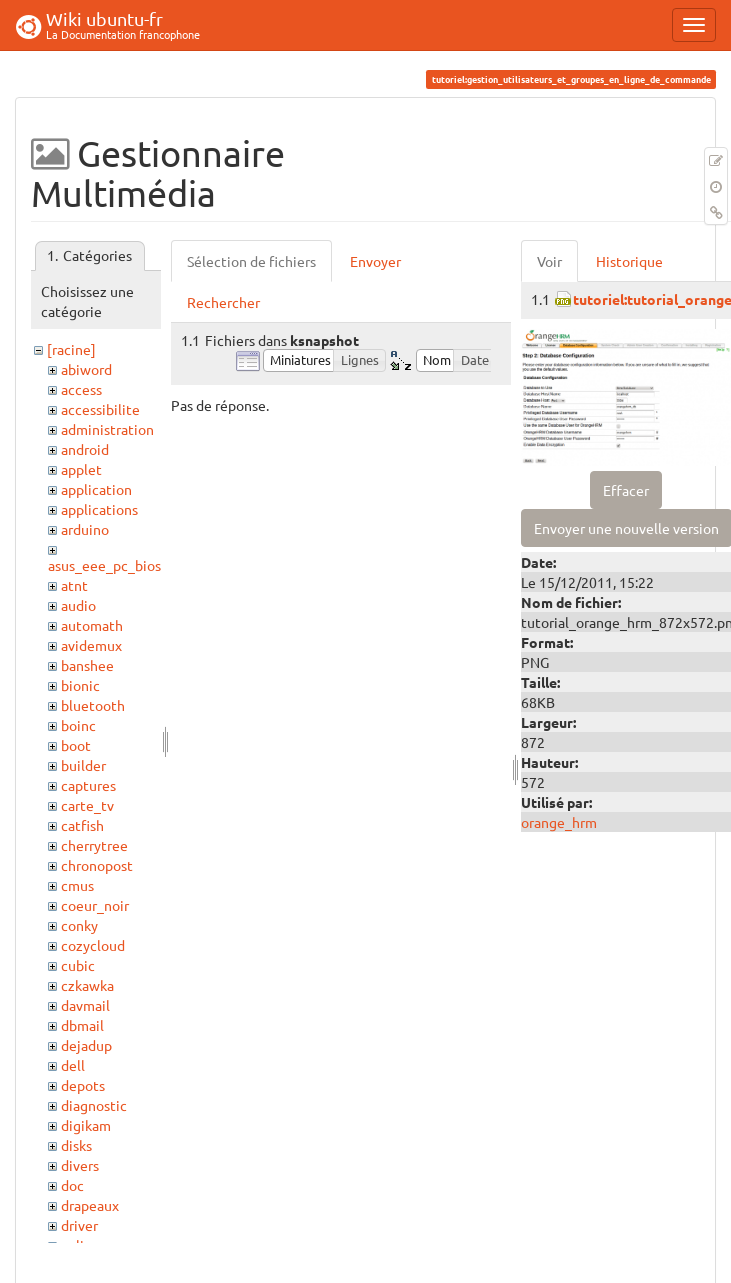  Describe the element at coordinates (85, 529) in the screenshot. I see `arduino` at that location.